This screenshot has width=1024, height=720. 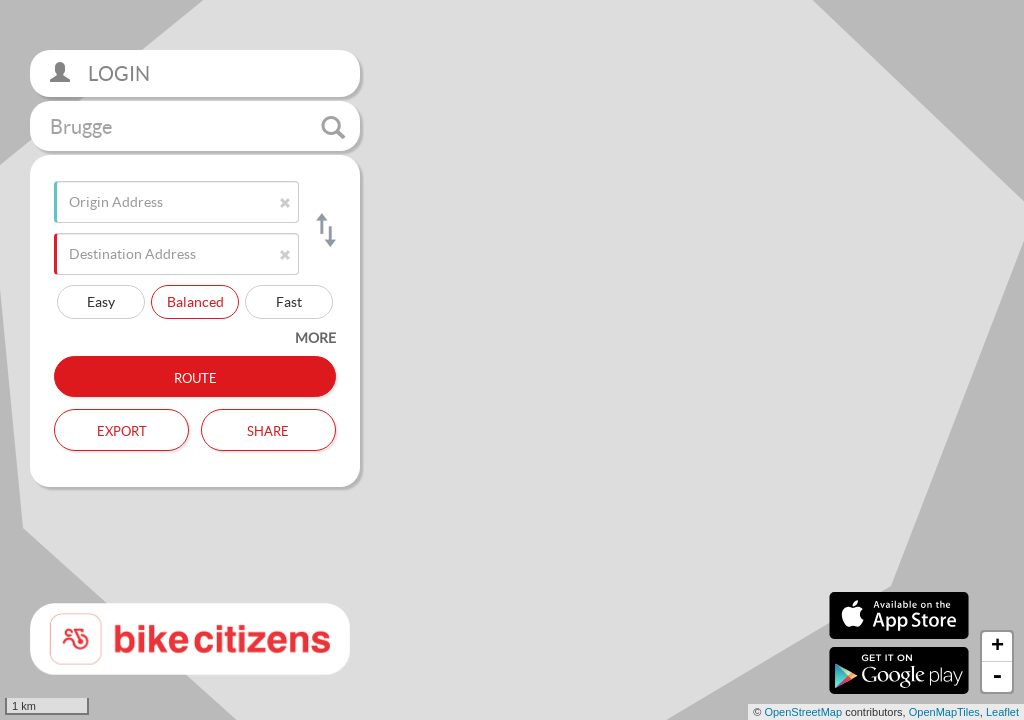 What do you see at coordinates (289, 301) in the screenshot?
I see `Fast` at bounding box center [289, 301].